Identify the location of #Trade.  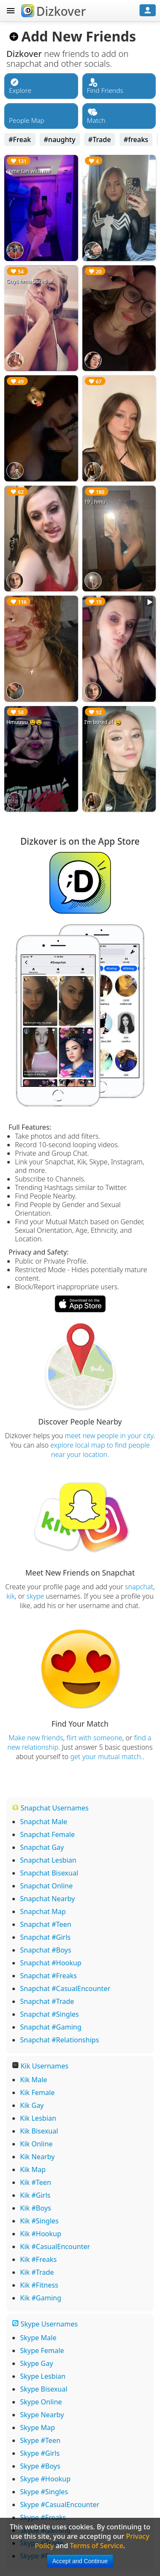
(99, 139).